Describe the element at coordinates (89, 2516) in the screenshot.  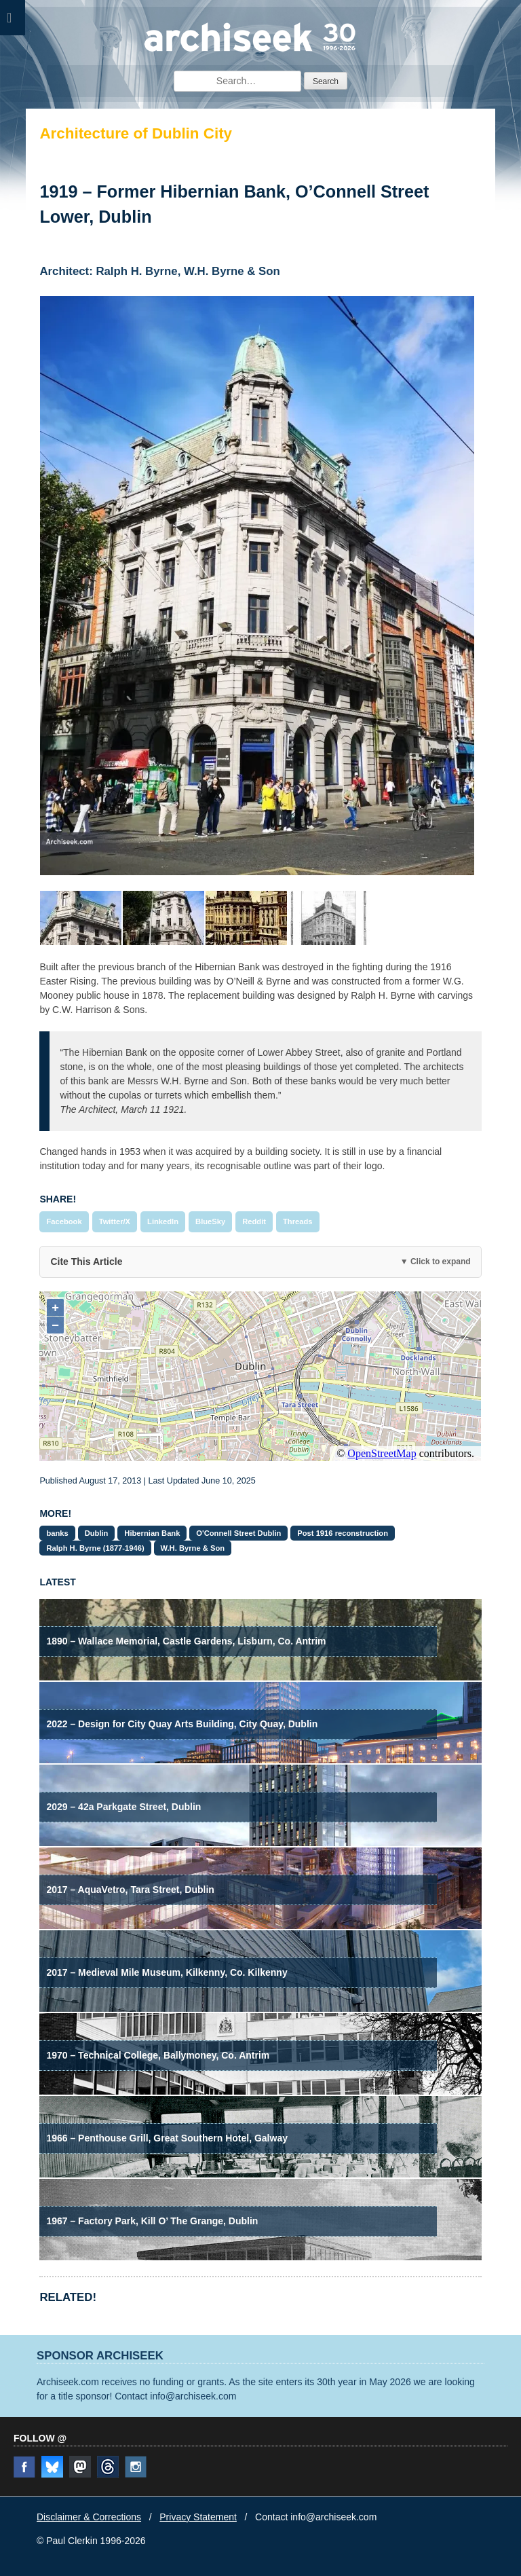
I see `Disclaimer & Corrections` at that location.